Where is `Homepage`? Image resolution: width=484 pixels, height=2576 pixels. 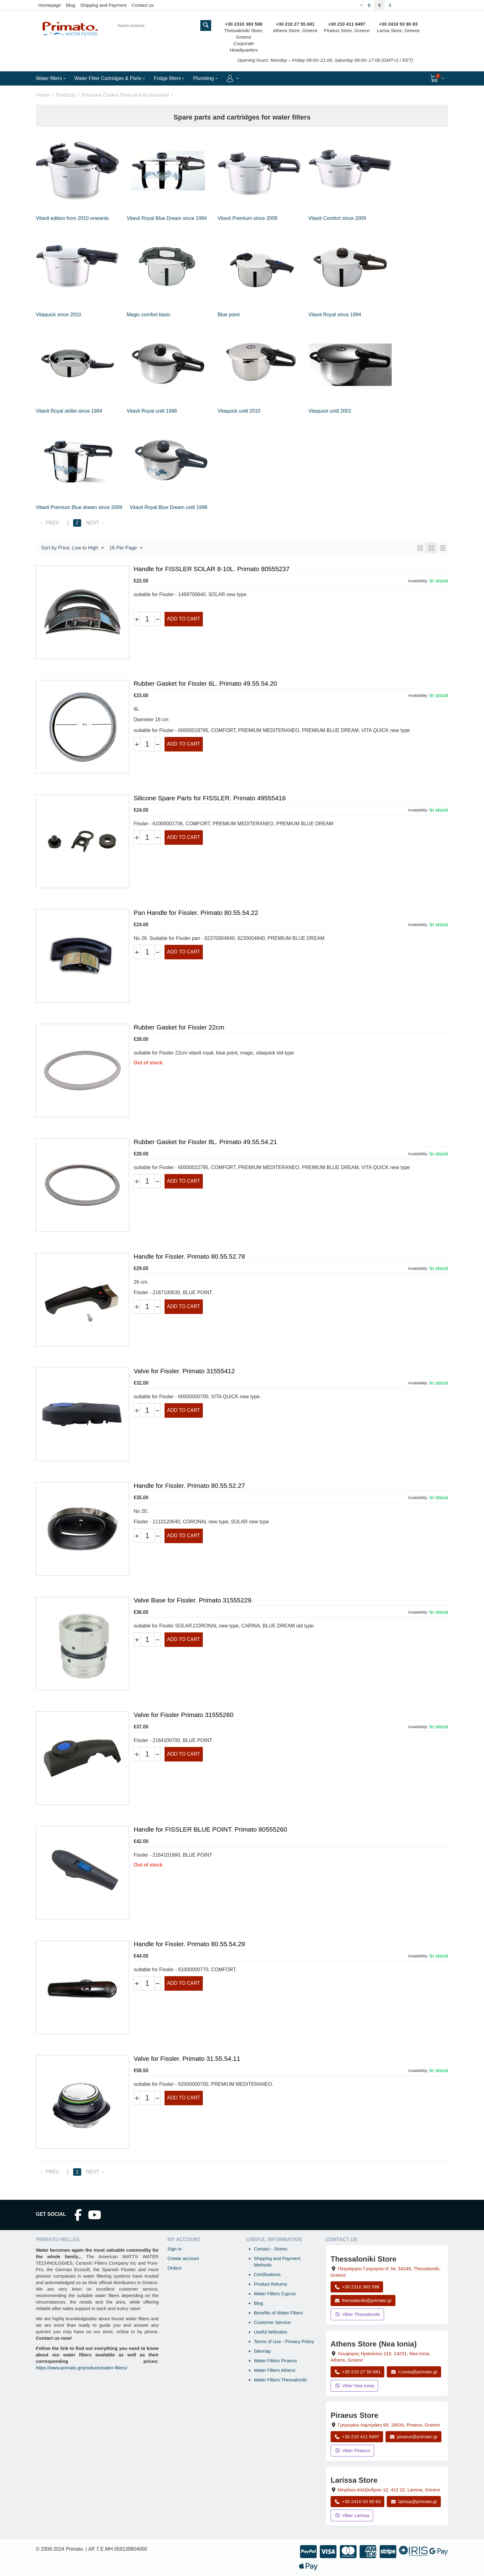
Homepage is located at coordinates (49, 5).